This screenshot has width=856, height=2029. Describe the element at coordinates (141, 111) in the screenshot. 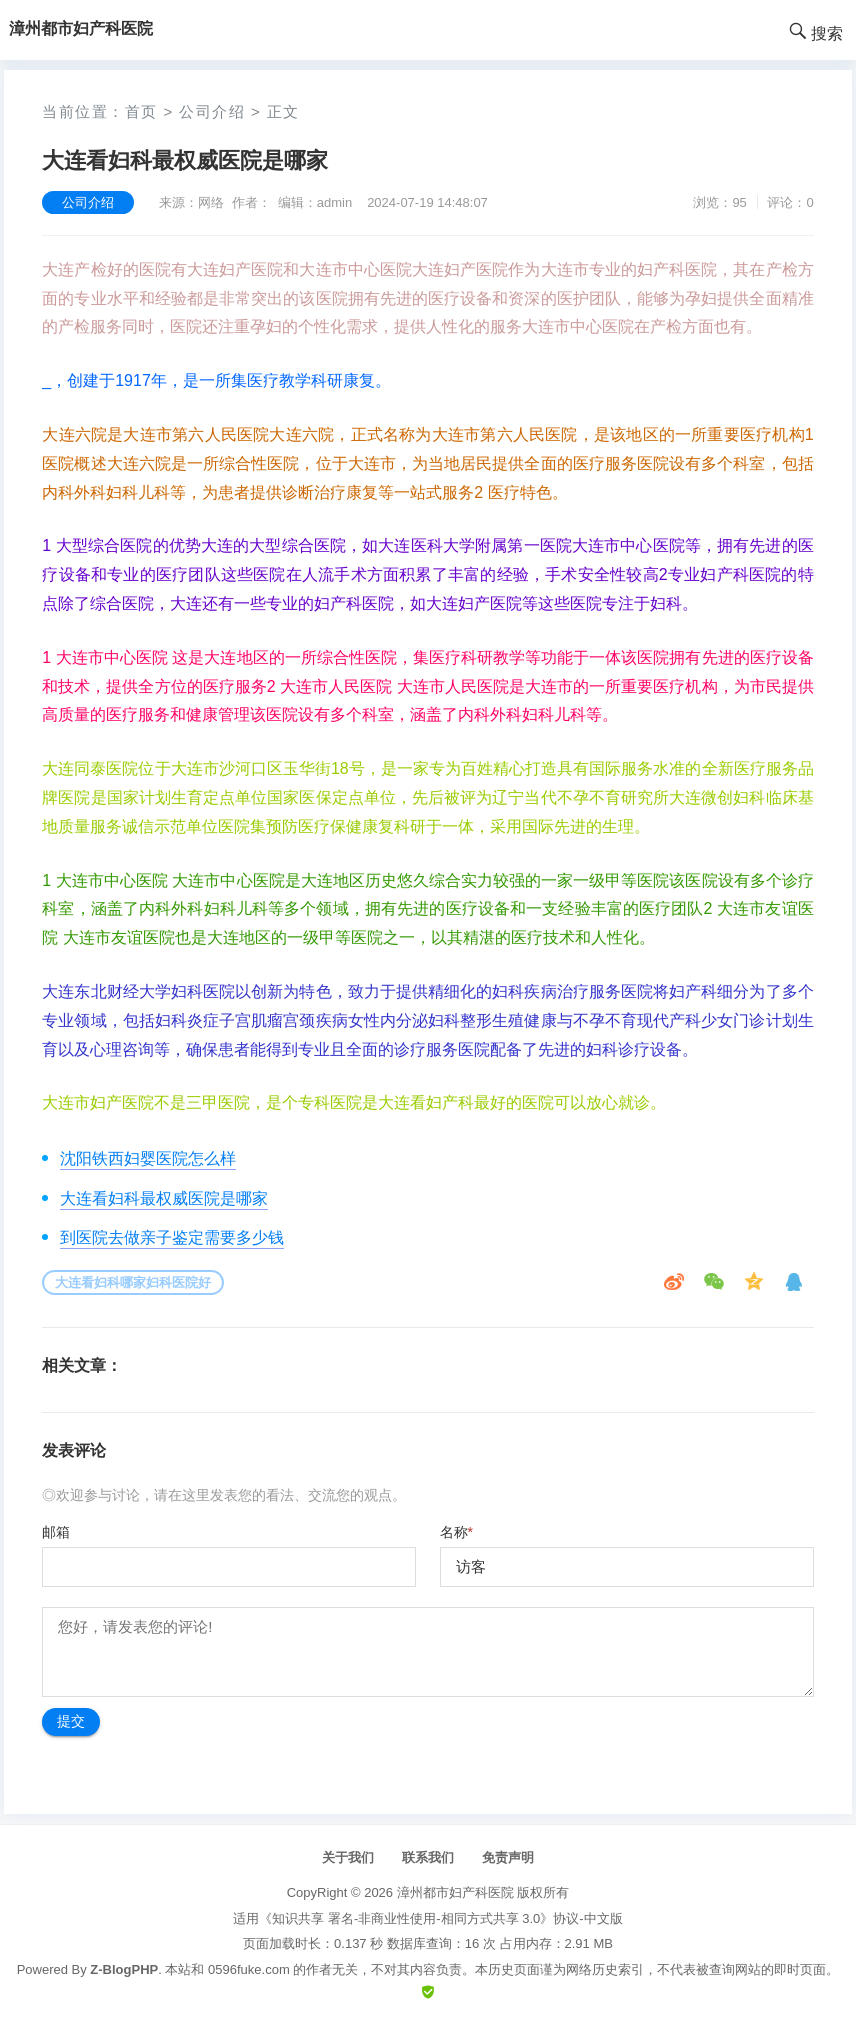

I see `首页` at that location.